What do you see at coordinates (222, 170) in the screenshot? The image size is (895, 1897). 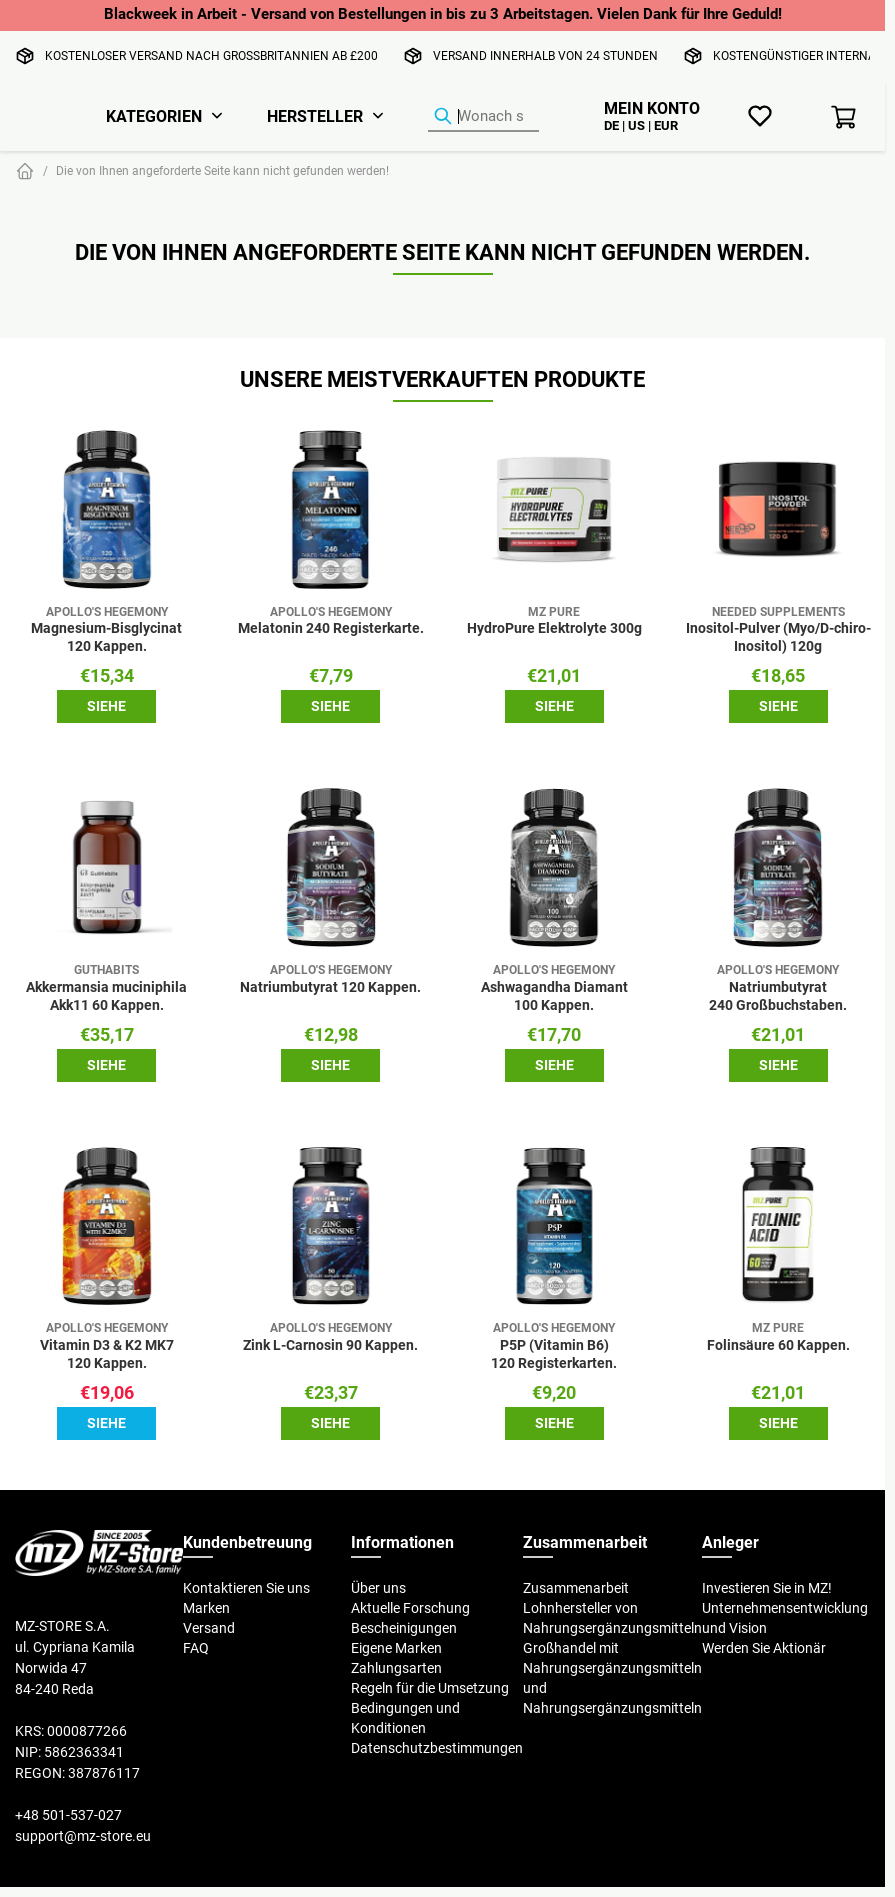 I see `Die von Ihnen angeforderte Seite kann nicht gefunden werden!` at bounding box center [222, 170].